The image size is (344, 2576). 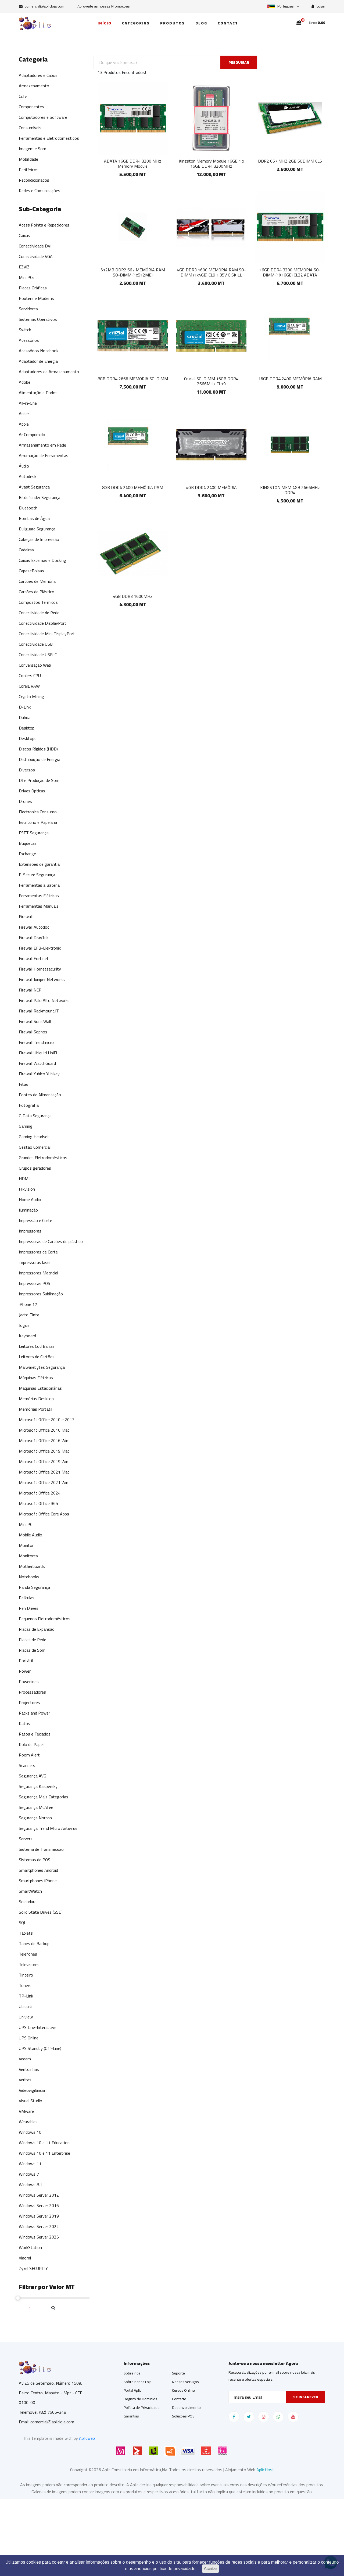 What do you see at coordinates (28, 1556) in the screenshot?
I see `Monitores` at bounding box center [28, 1556].